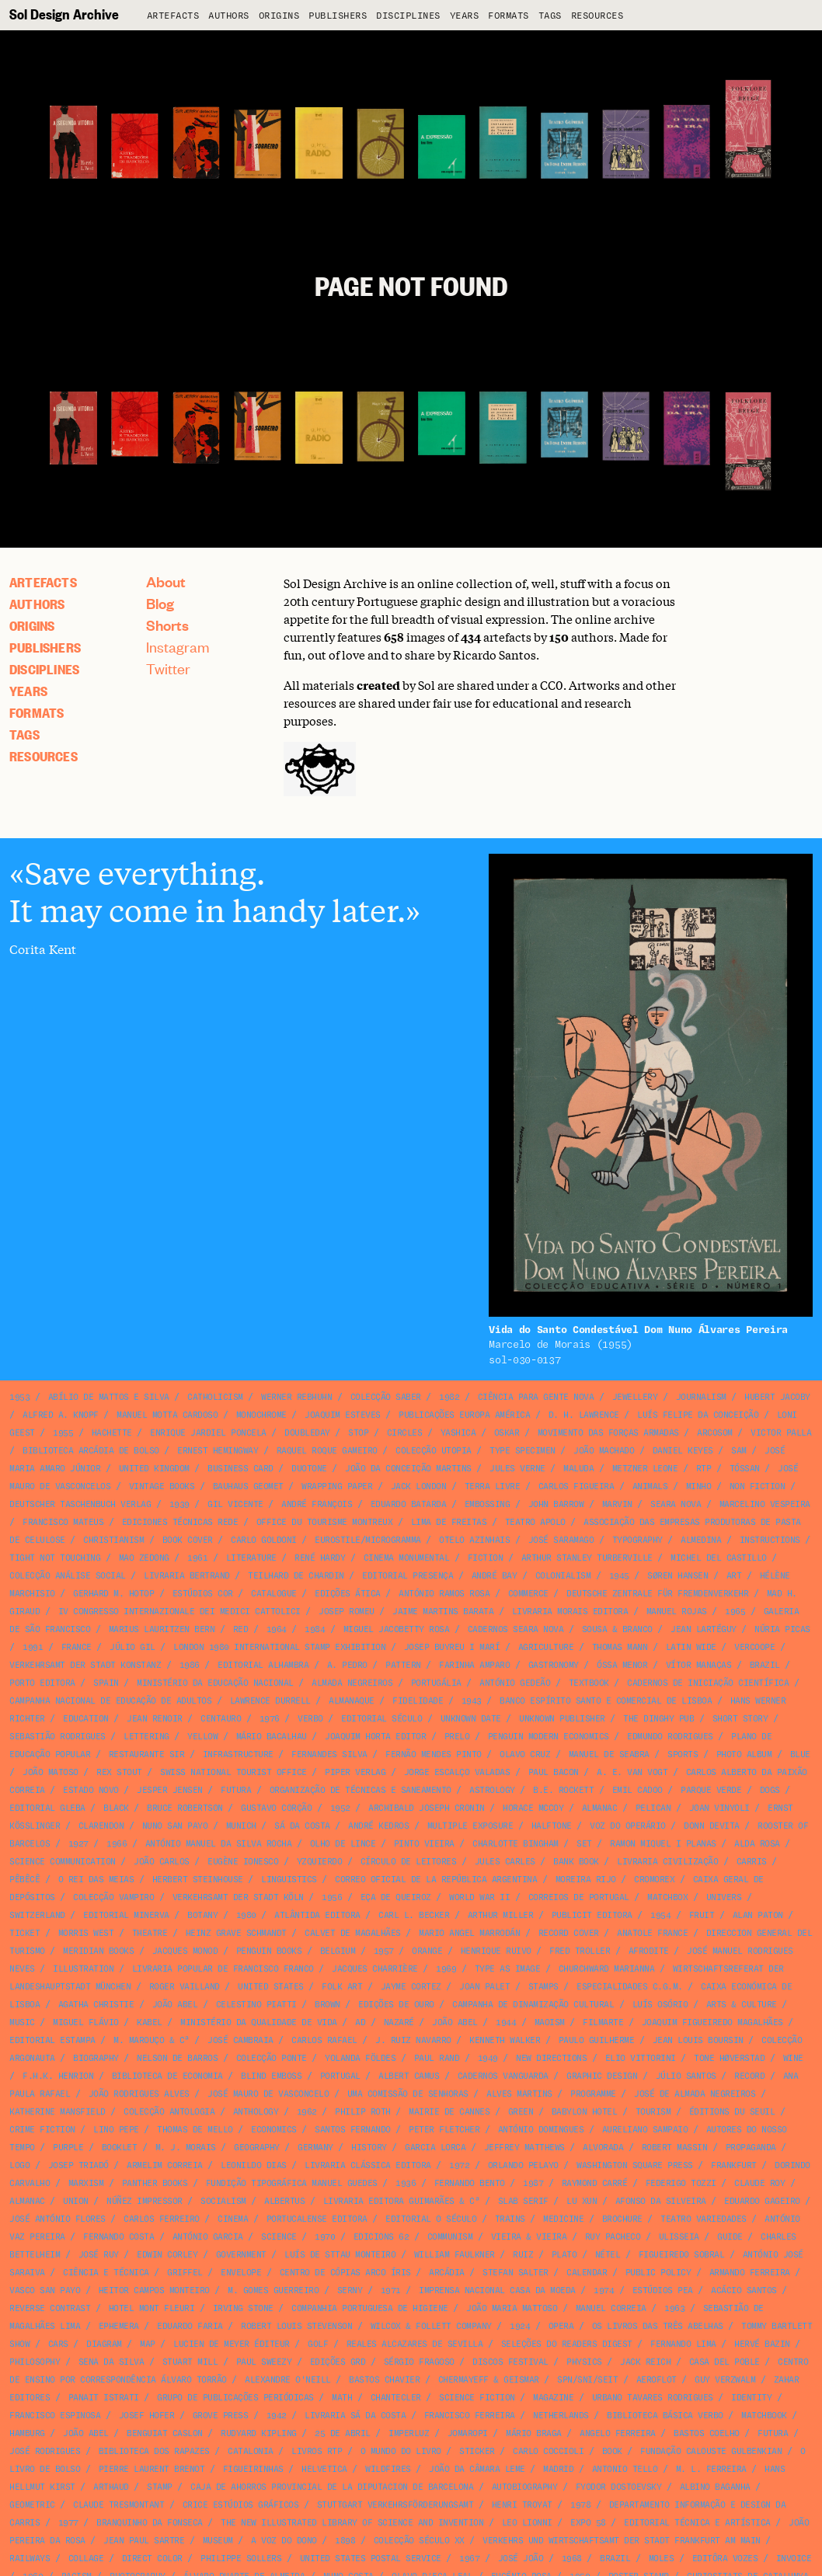 The height and width of the screenshot is (2576, 822). Describe the element at coordinates (342, 2397) in the screenshot. I see `math` at that location.